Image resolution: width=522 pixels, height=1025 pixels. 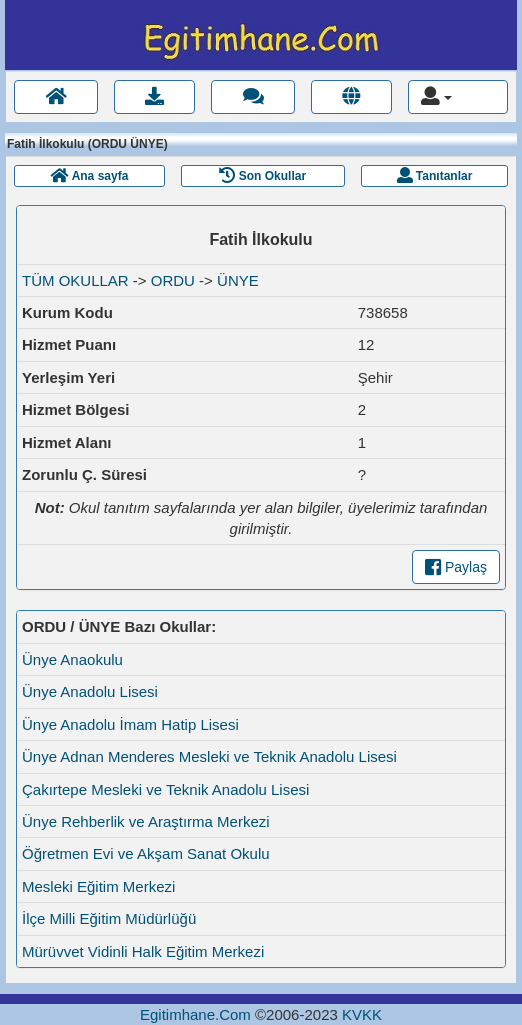 I want to click on KVKK, so click(x=362, y=1014).